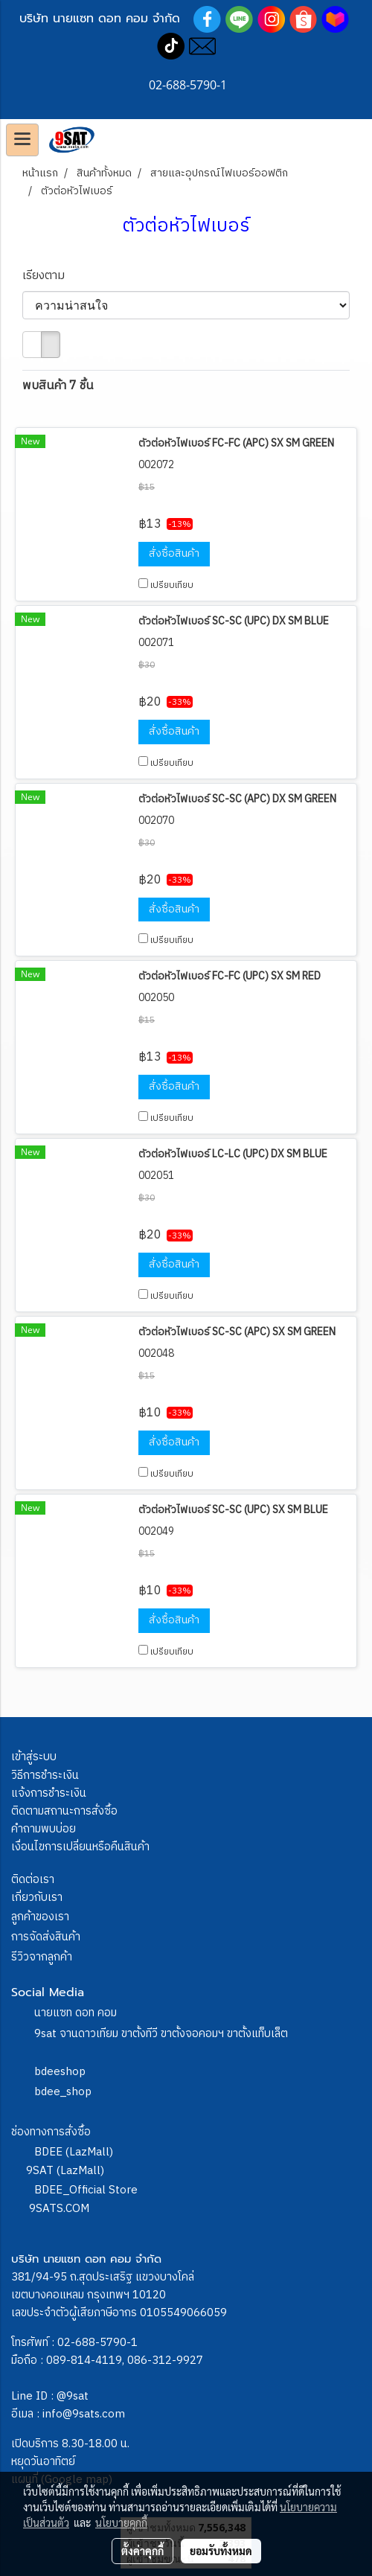 This screenshot has height=2576, width=372. What do you see at coordinates (45, 1775) in the screenshot?
I see `วิธีการชำระเงิน` at bounding box center [45, 1775].